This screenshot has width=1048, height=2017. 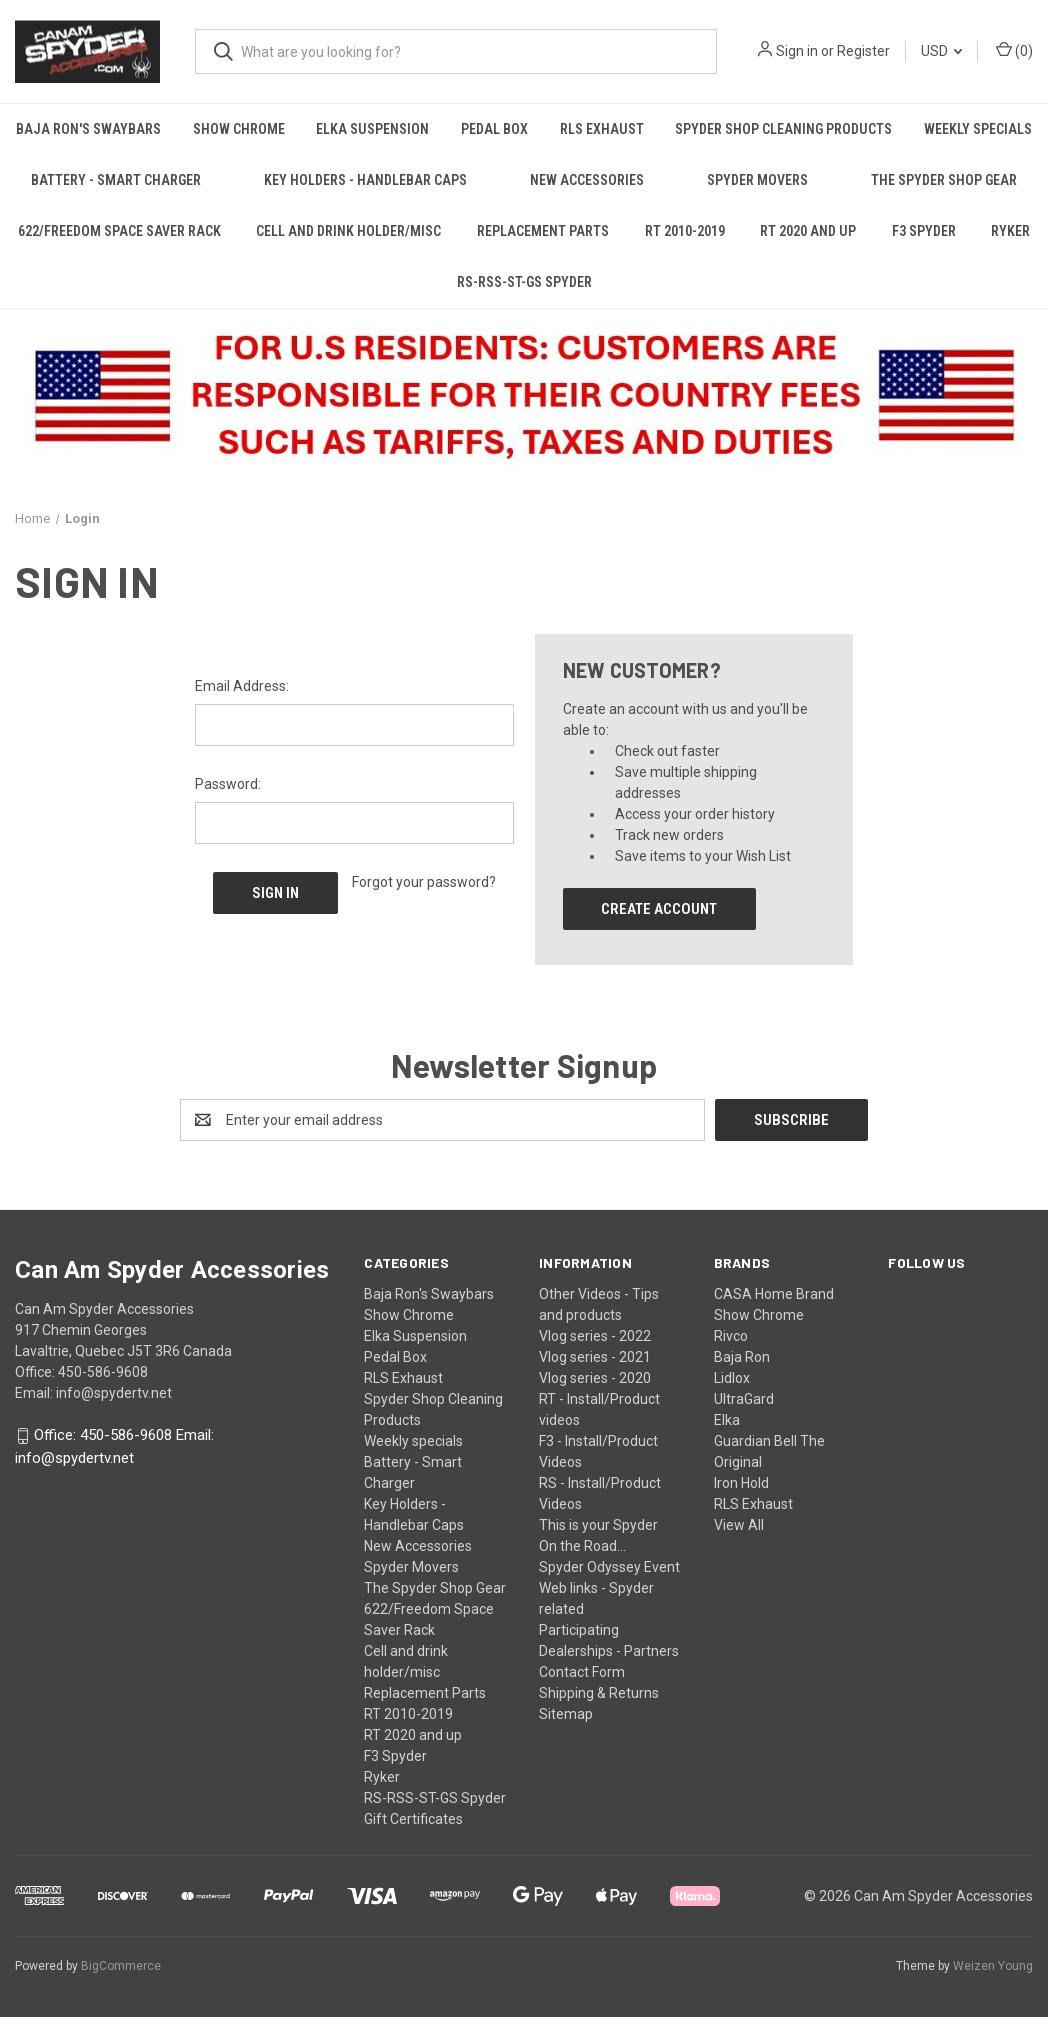 What do you see at coordinates (595, 1336) in the screenshot?
I see `Vlog series - 2022` at bounding box center [595, 1336].